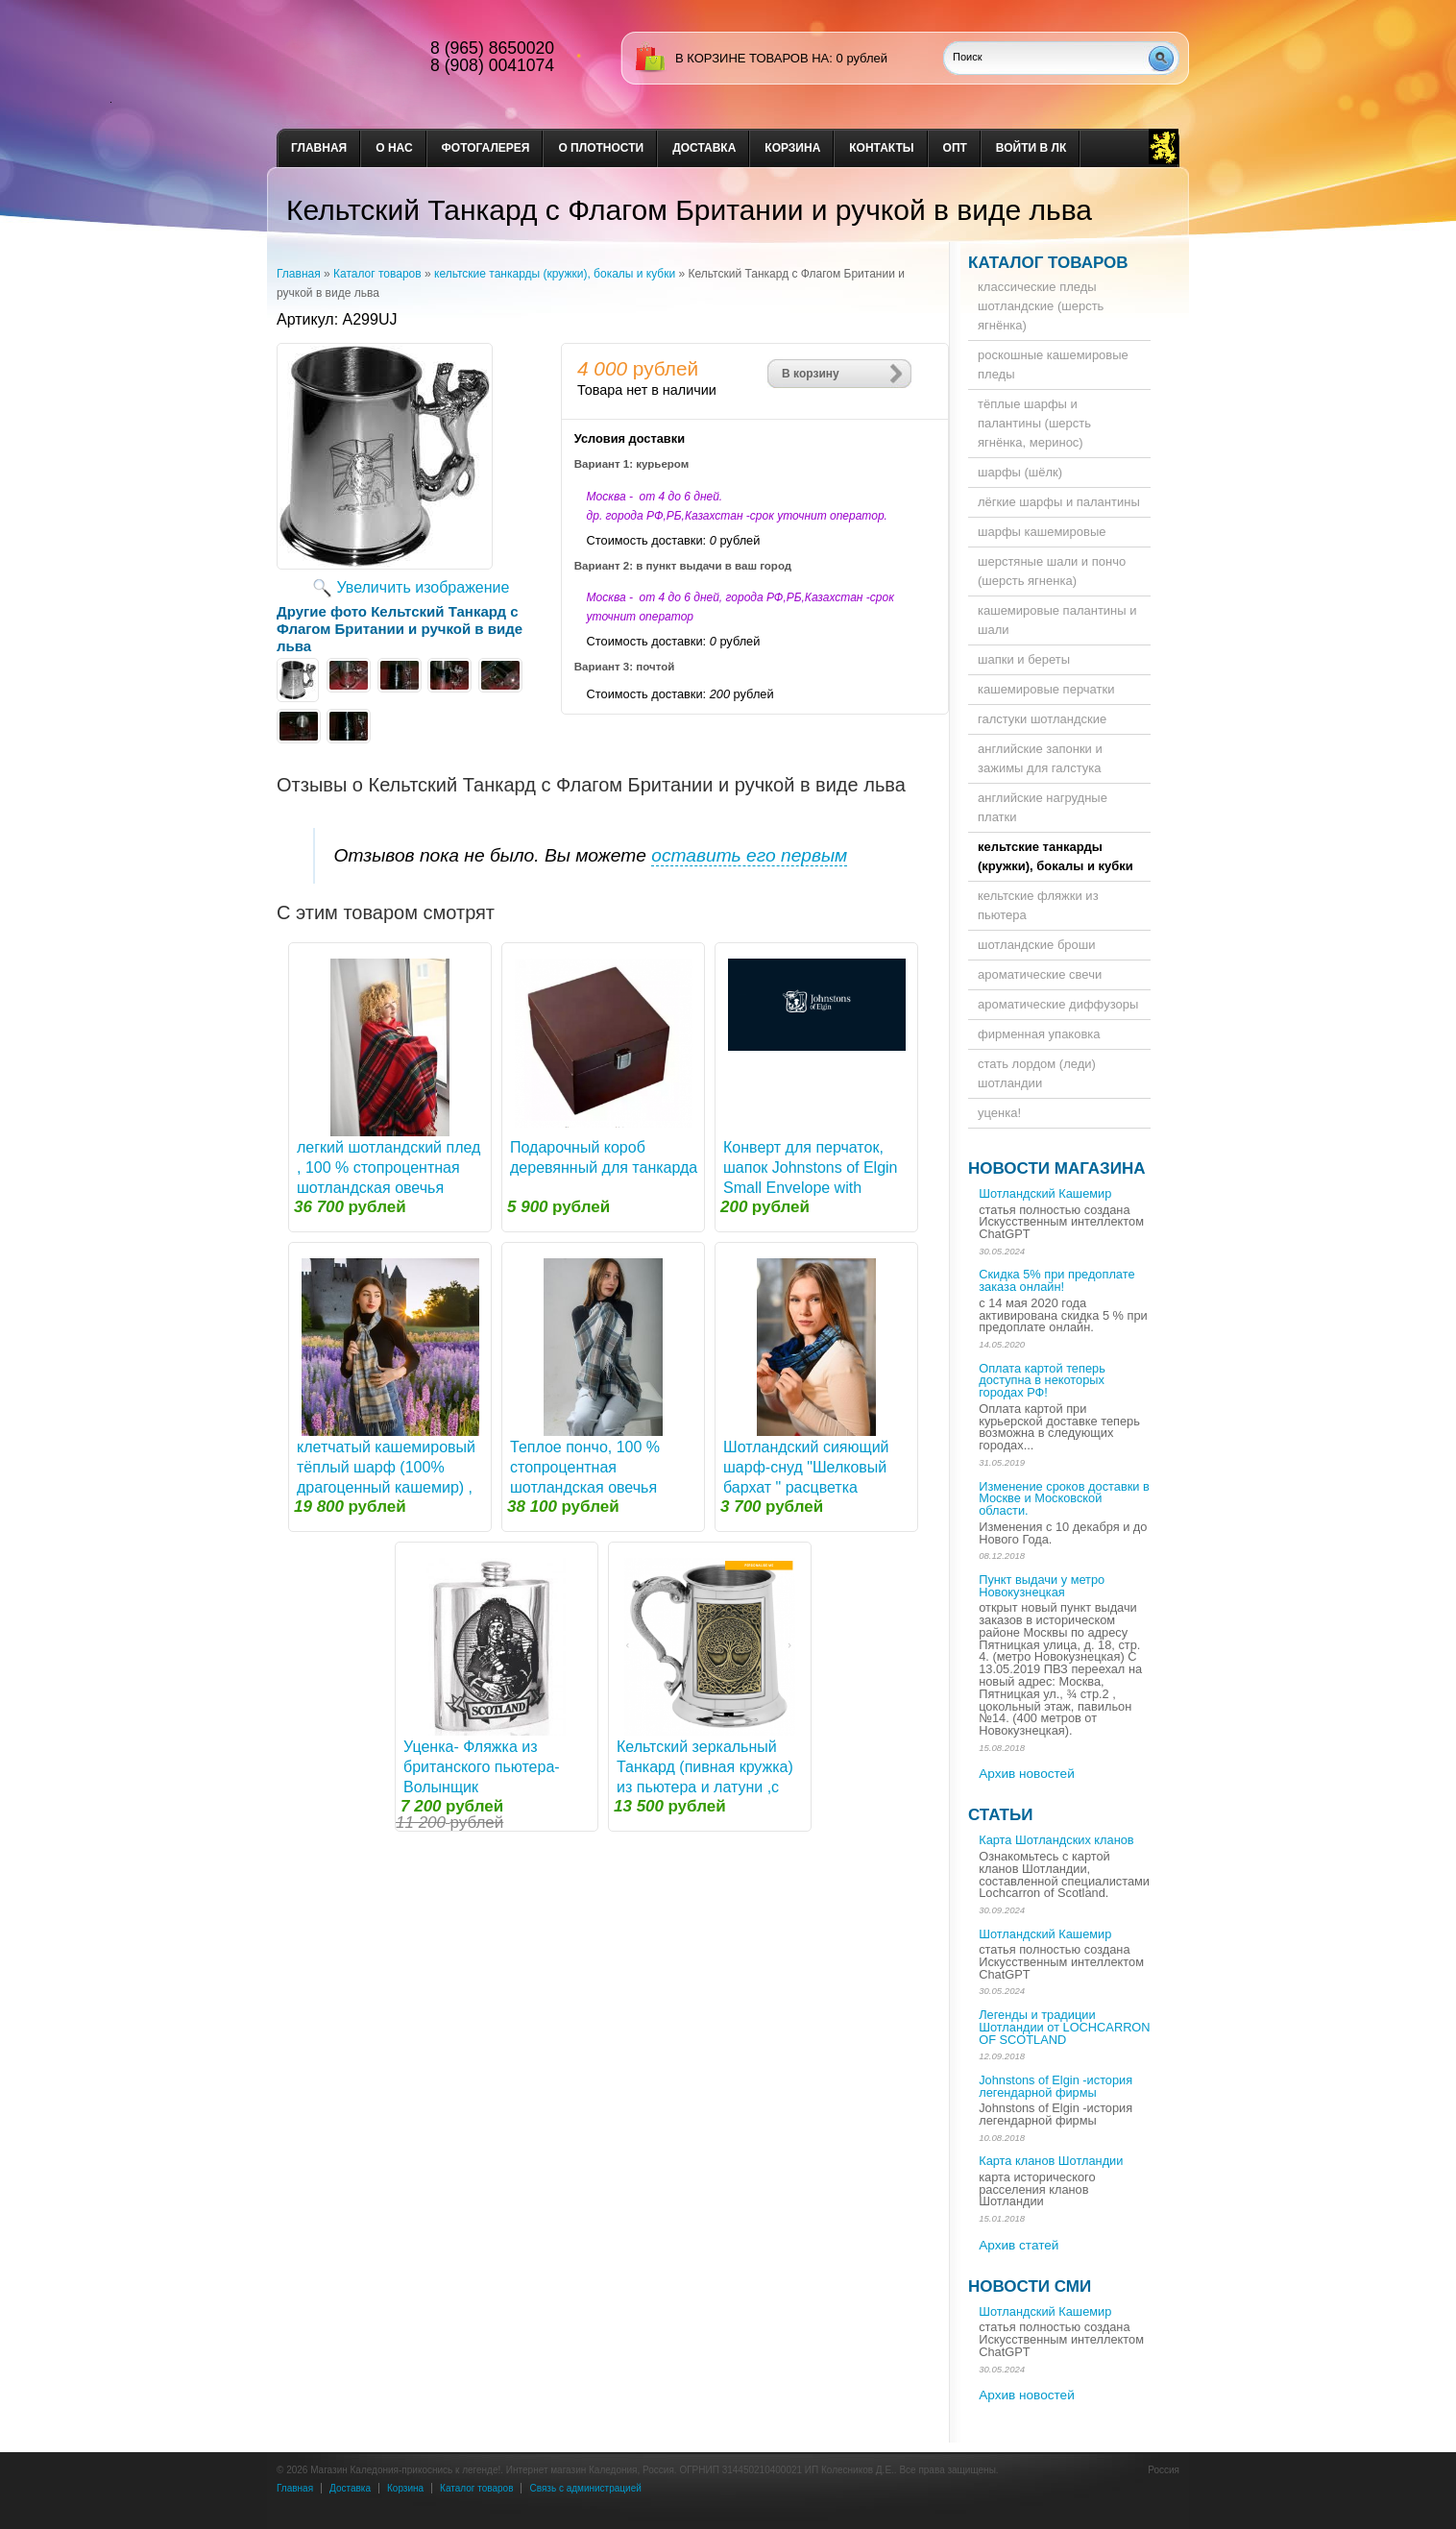 This screenshot has height=2529, width=1456. What do you see at coordinates (1046, 689) in the screenshot?
I see `кашемировые перчатки` at bounding box center [1046, 689].